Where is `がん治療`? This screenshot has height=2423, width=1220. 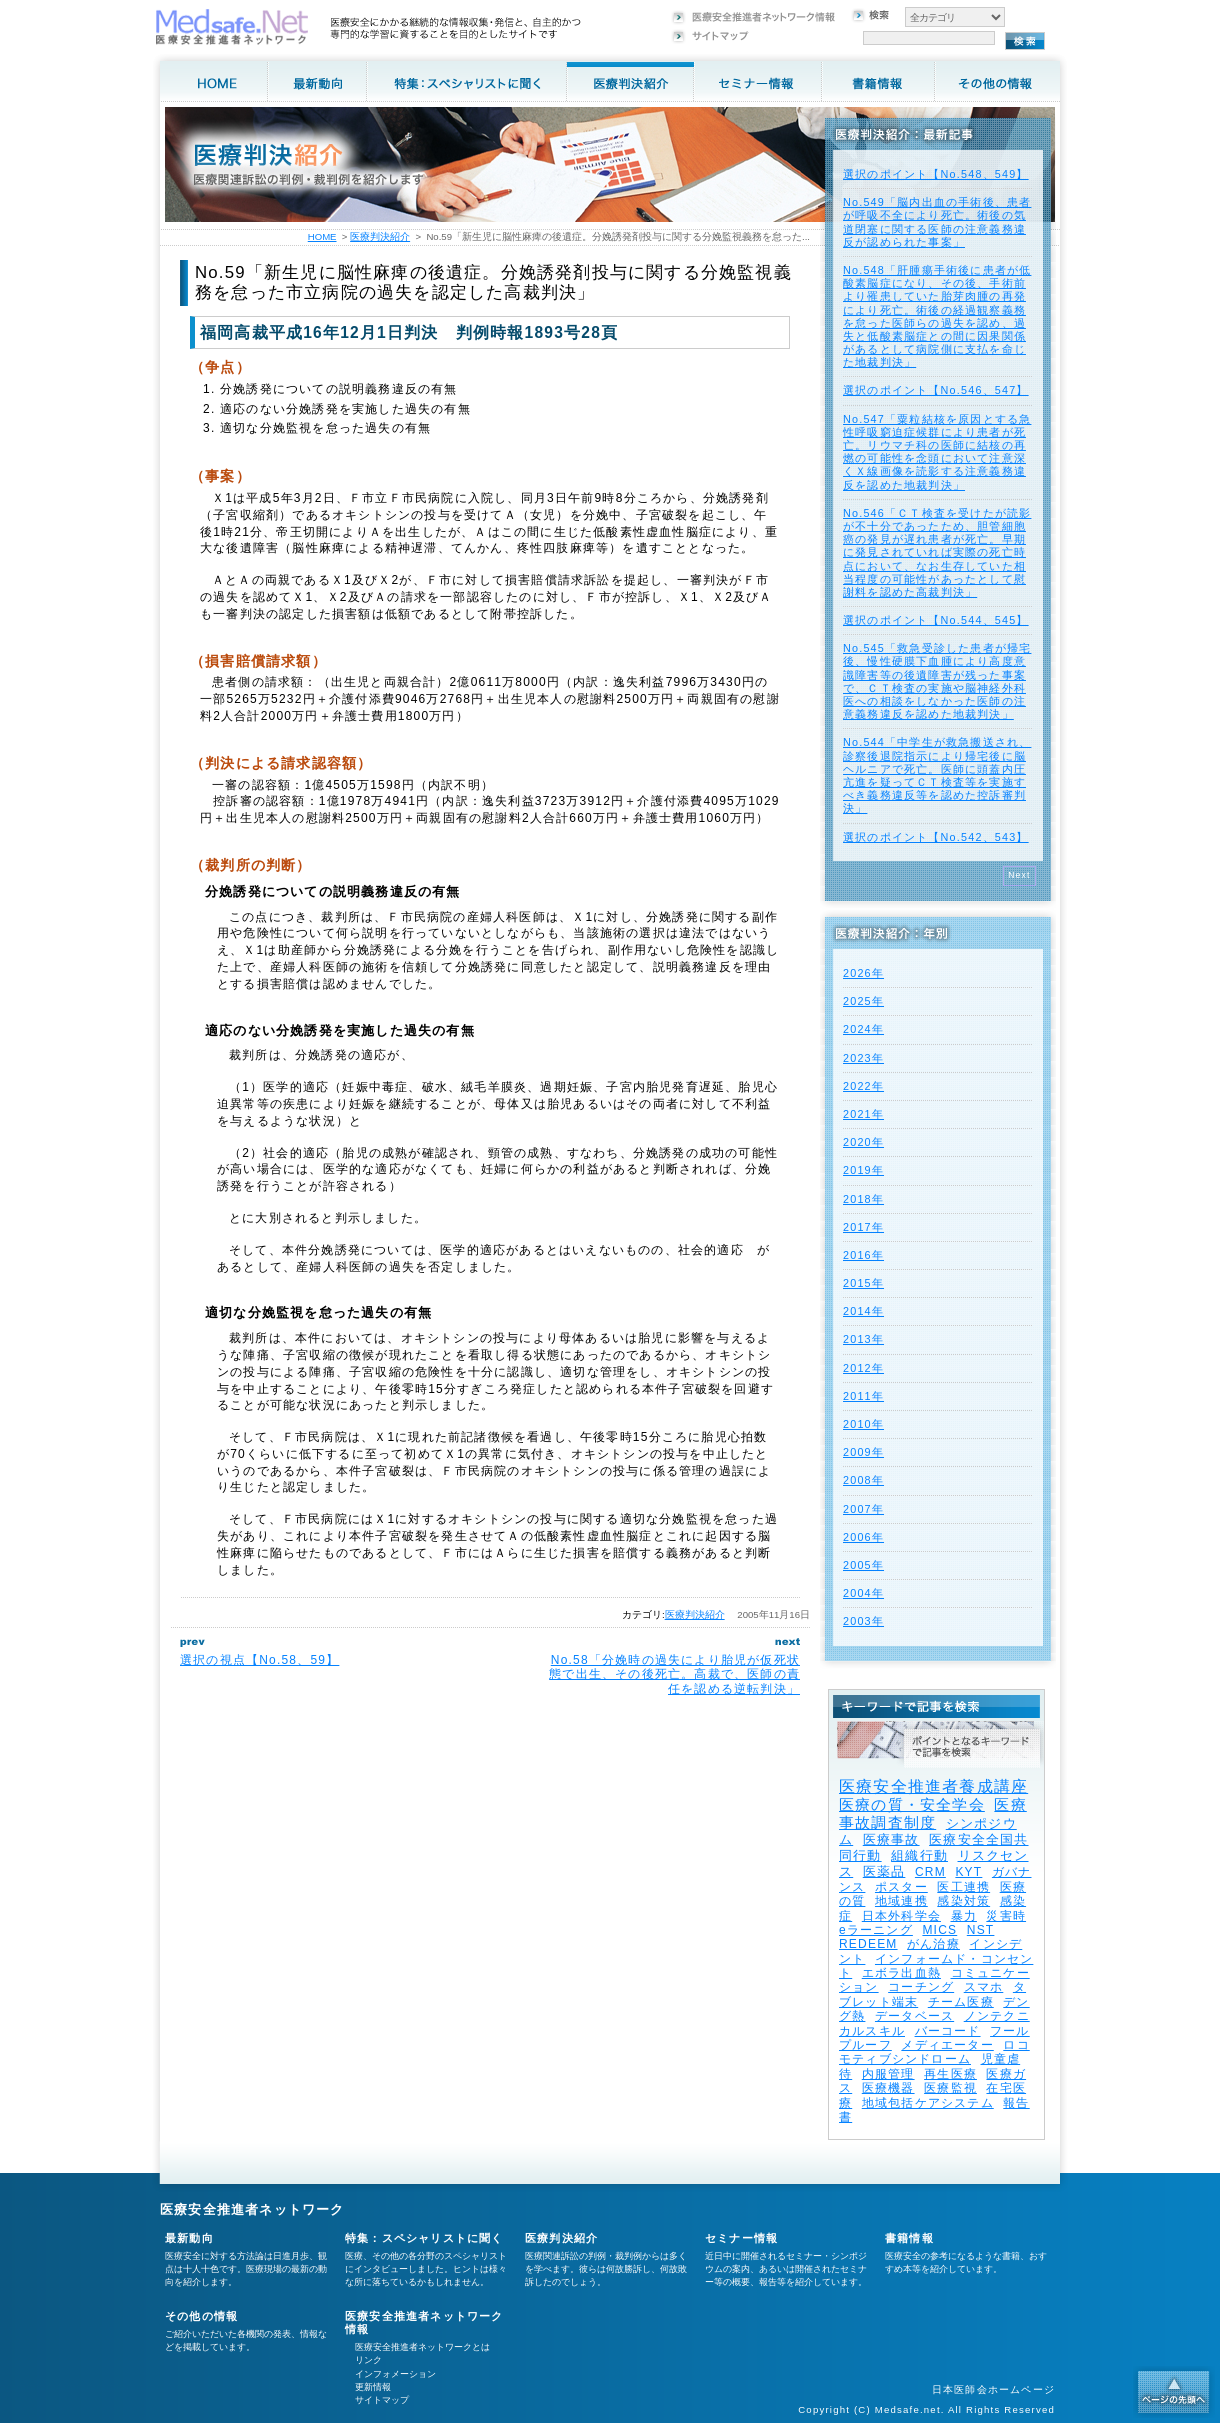 がん治療 is located at coordinates (933, 1944).